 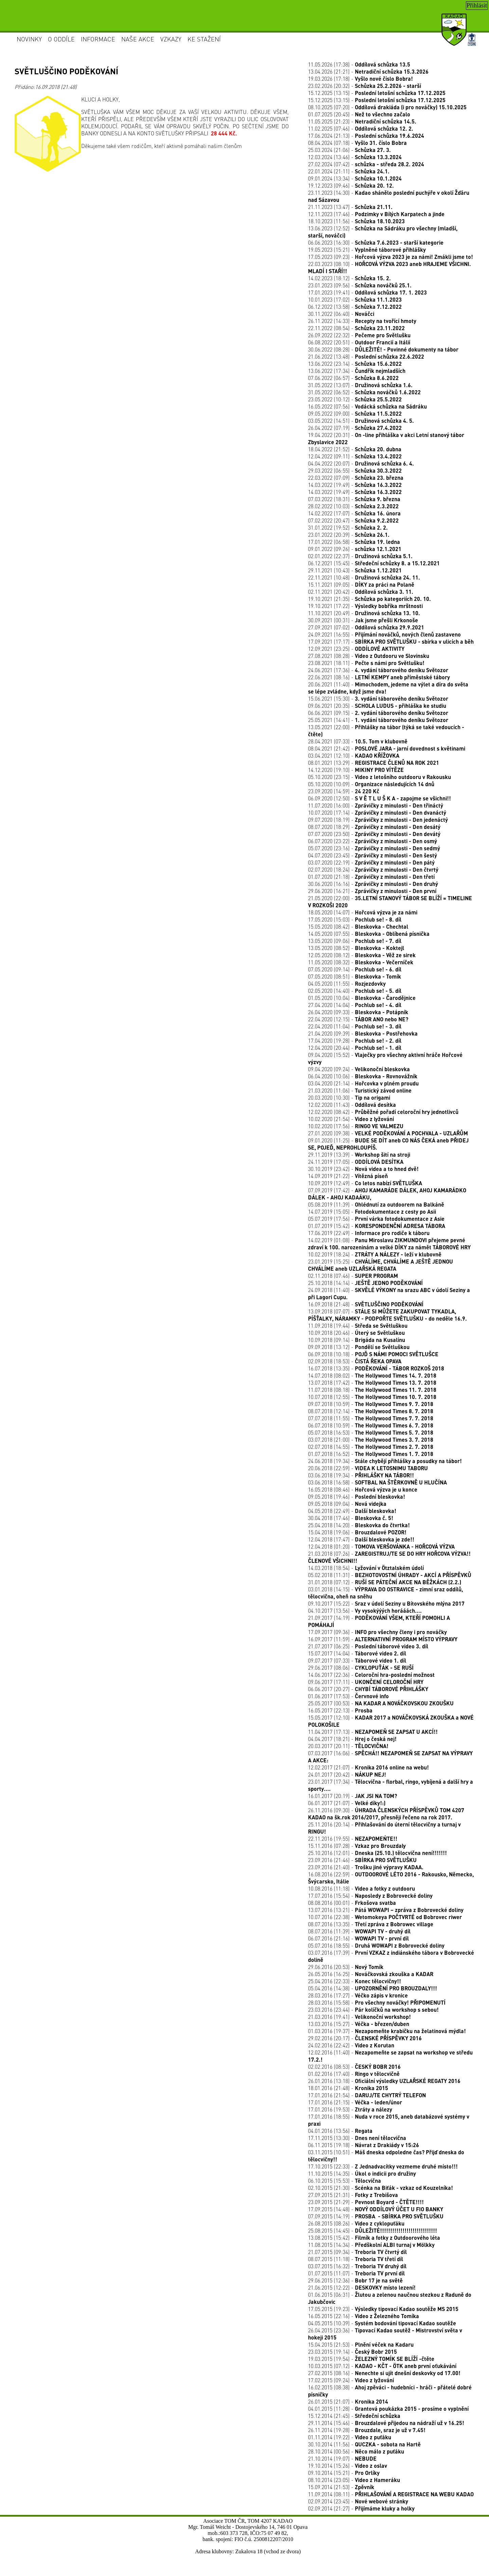 I want to click on 04.04.2017 (18:21) -, so click(x=352, y=1738).